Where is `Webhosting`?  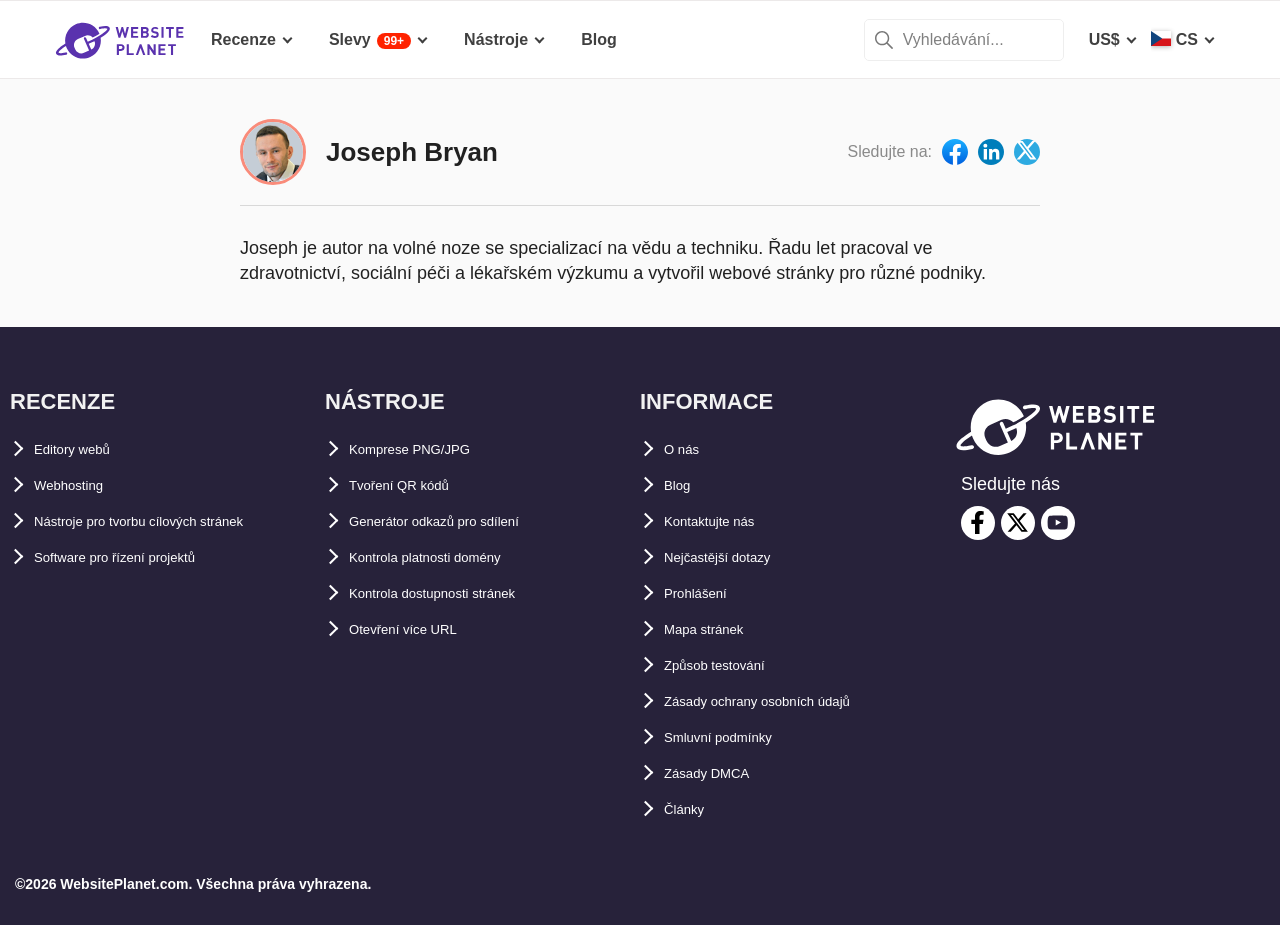
Webhosting is located at coordinates (79, 485).